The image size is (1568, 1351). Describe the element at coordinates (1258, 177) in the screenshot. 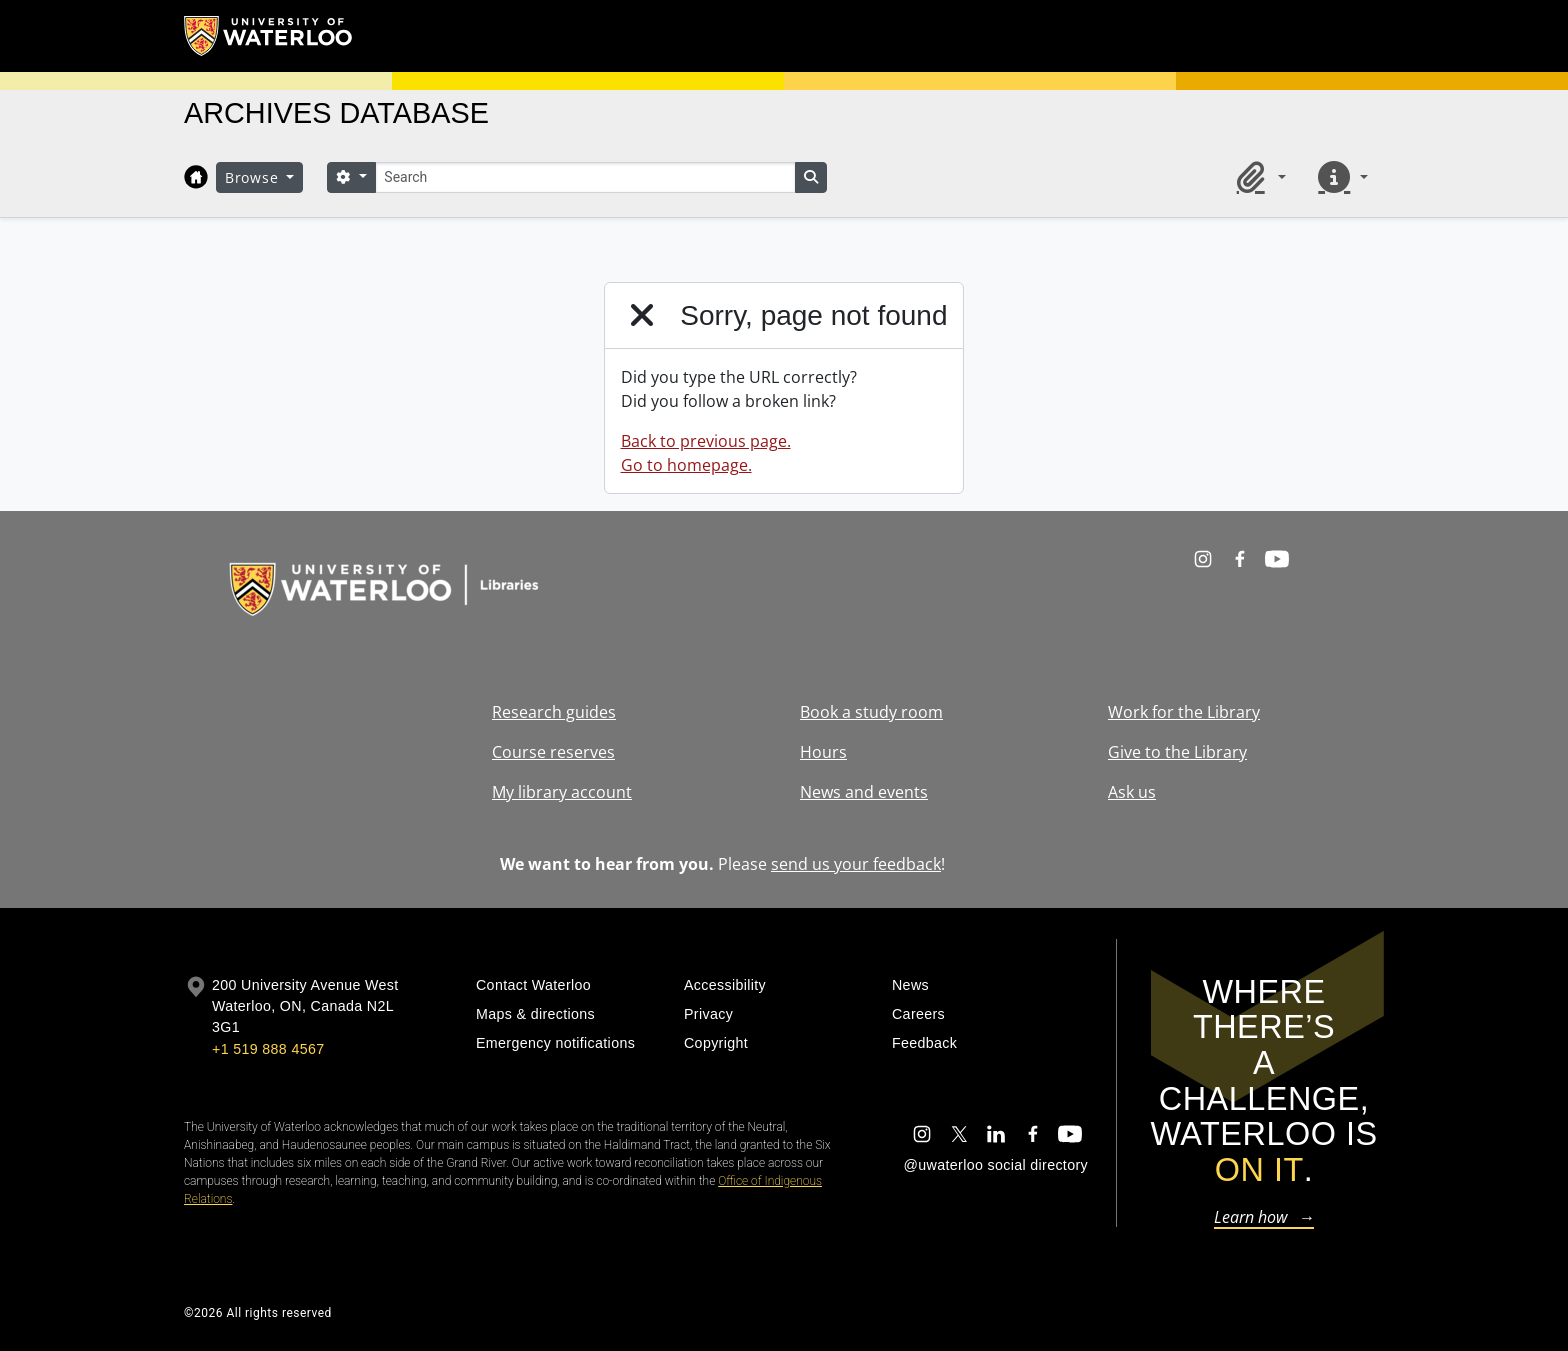

I see `[button]` at that location.